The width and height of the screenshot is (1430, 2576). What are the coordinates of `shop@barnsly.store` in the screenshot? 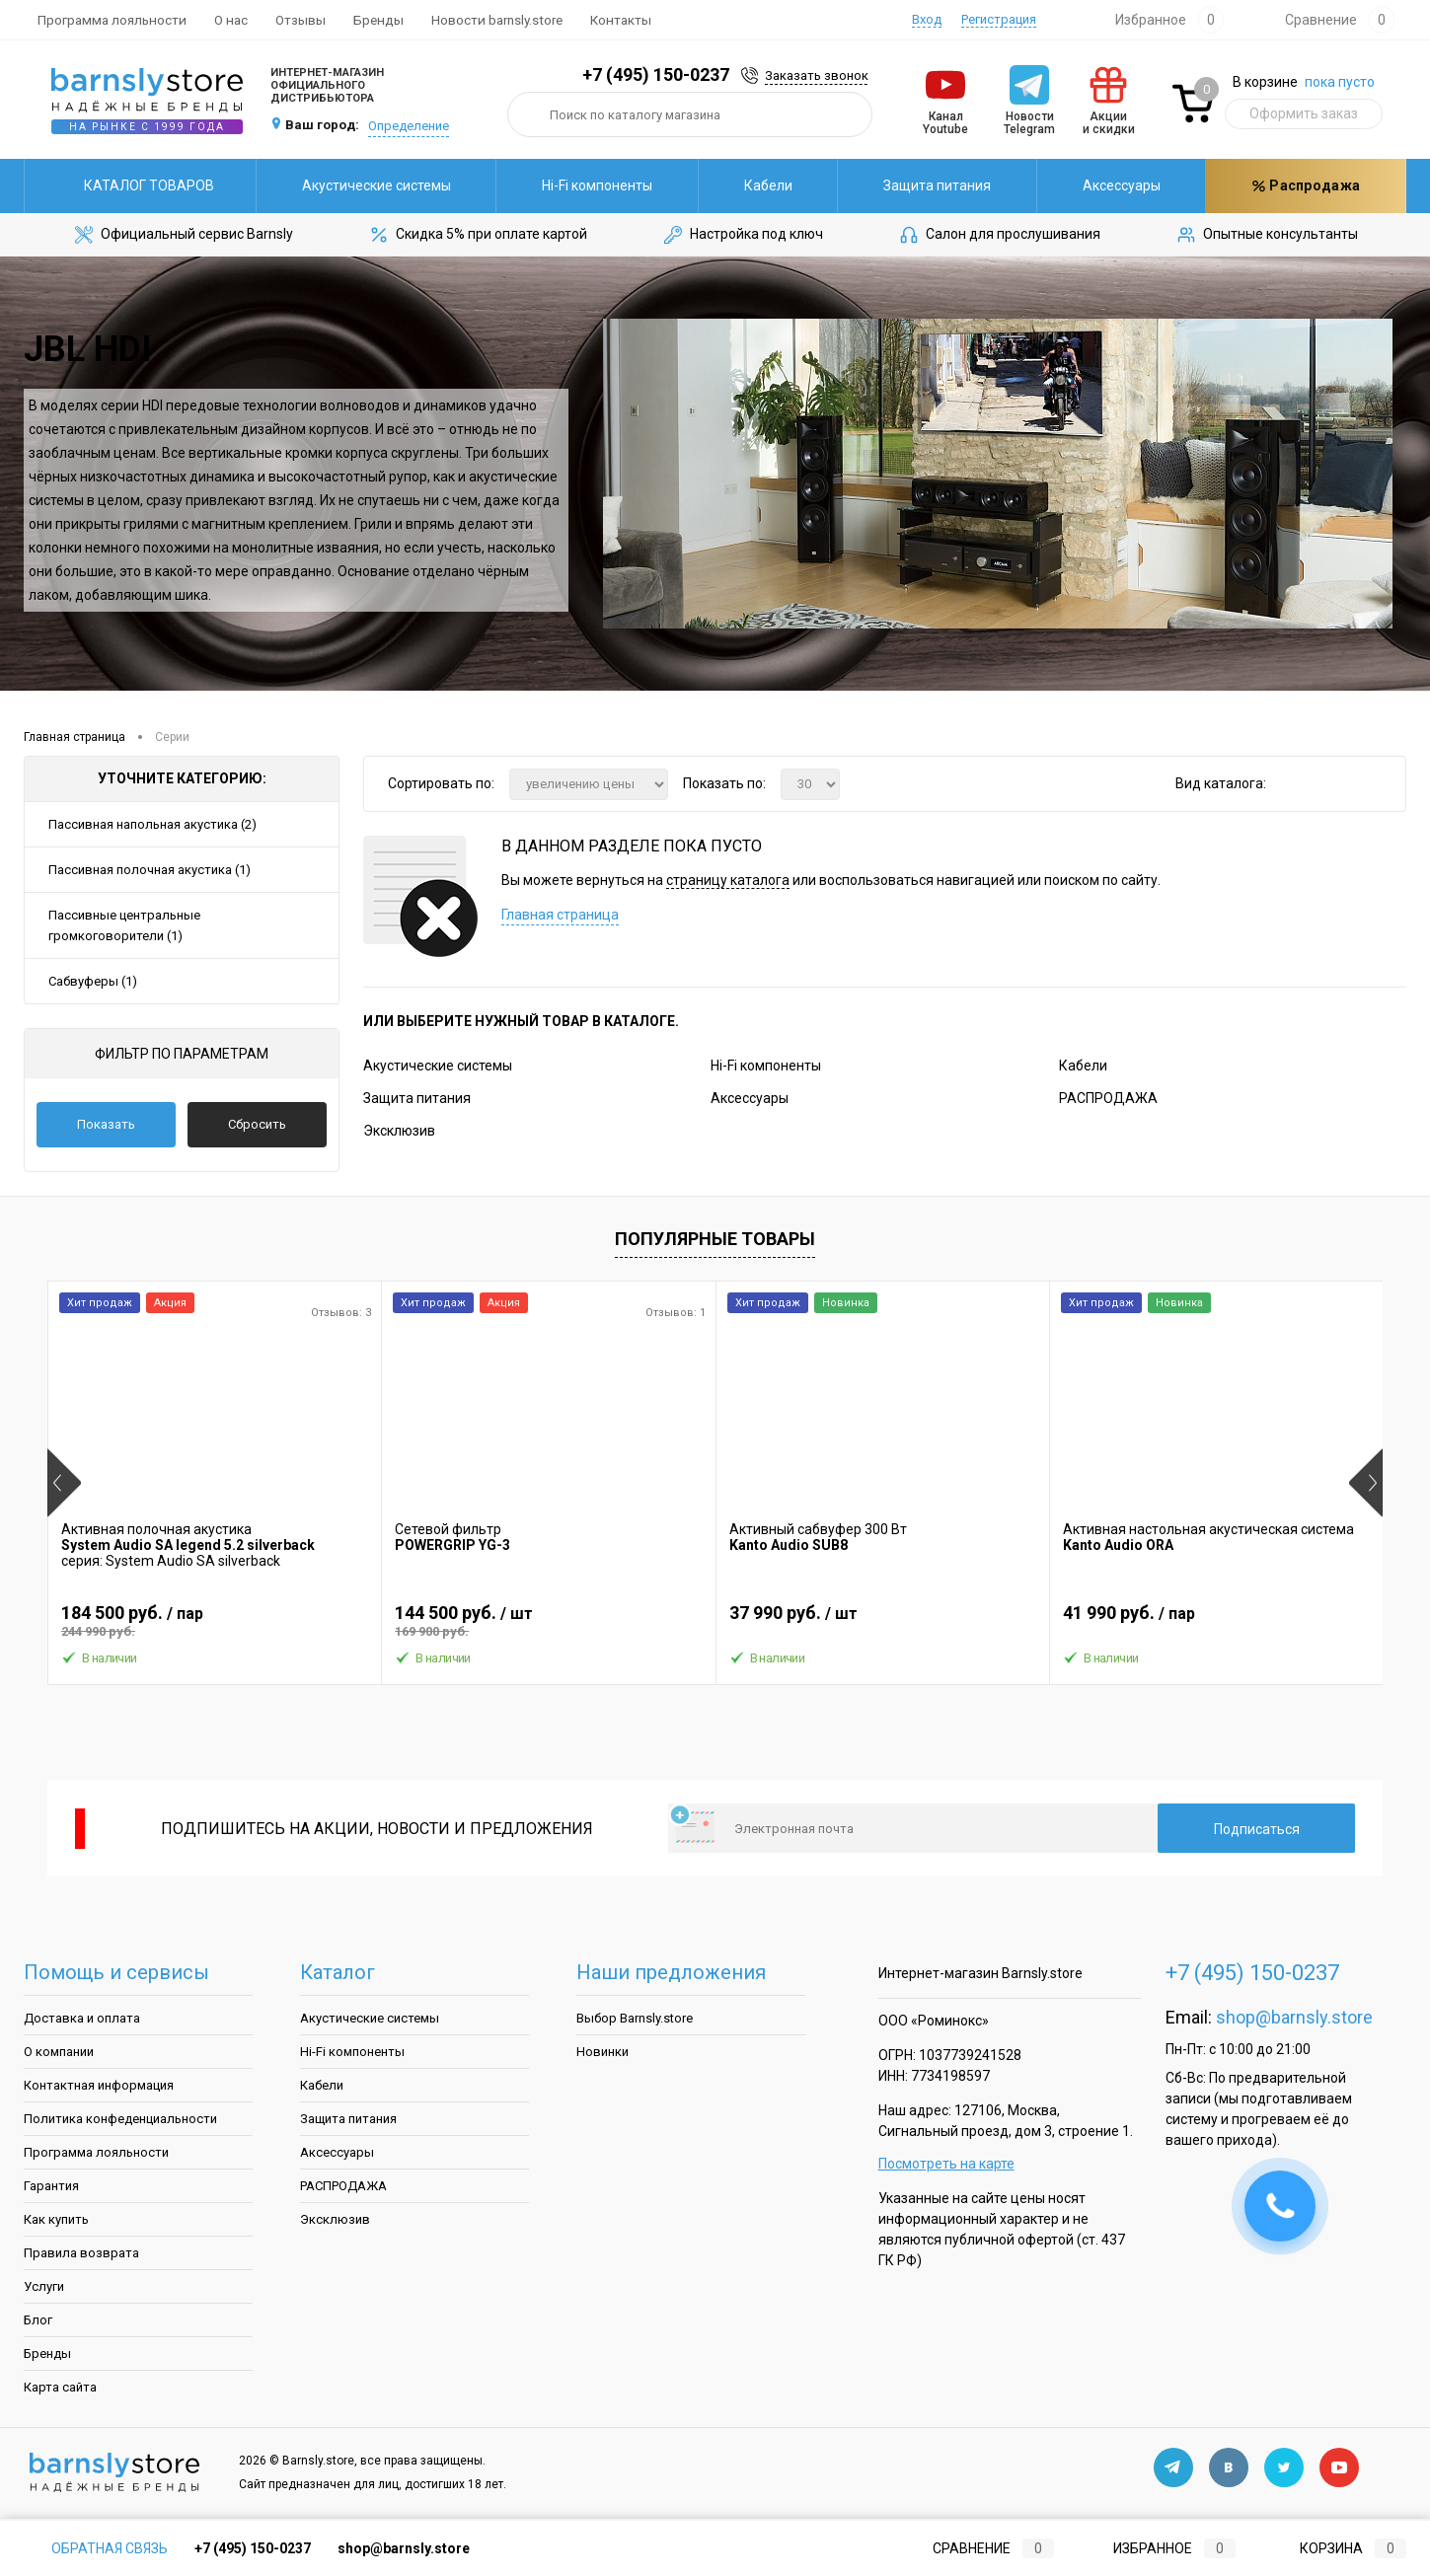 It's located at (1294, 2017).